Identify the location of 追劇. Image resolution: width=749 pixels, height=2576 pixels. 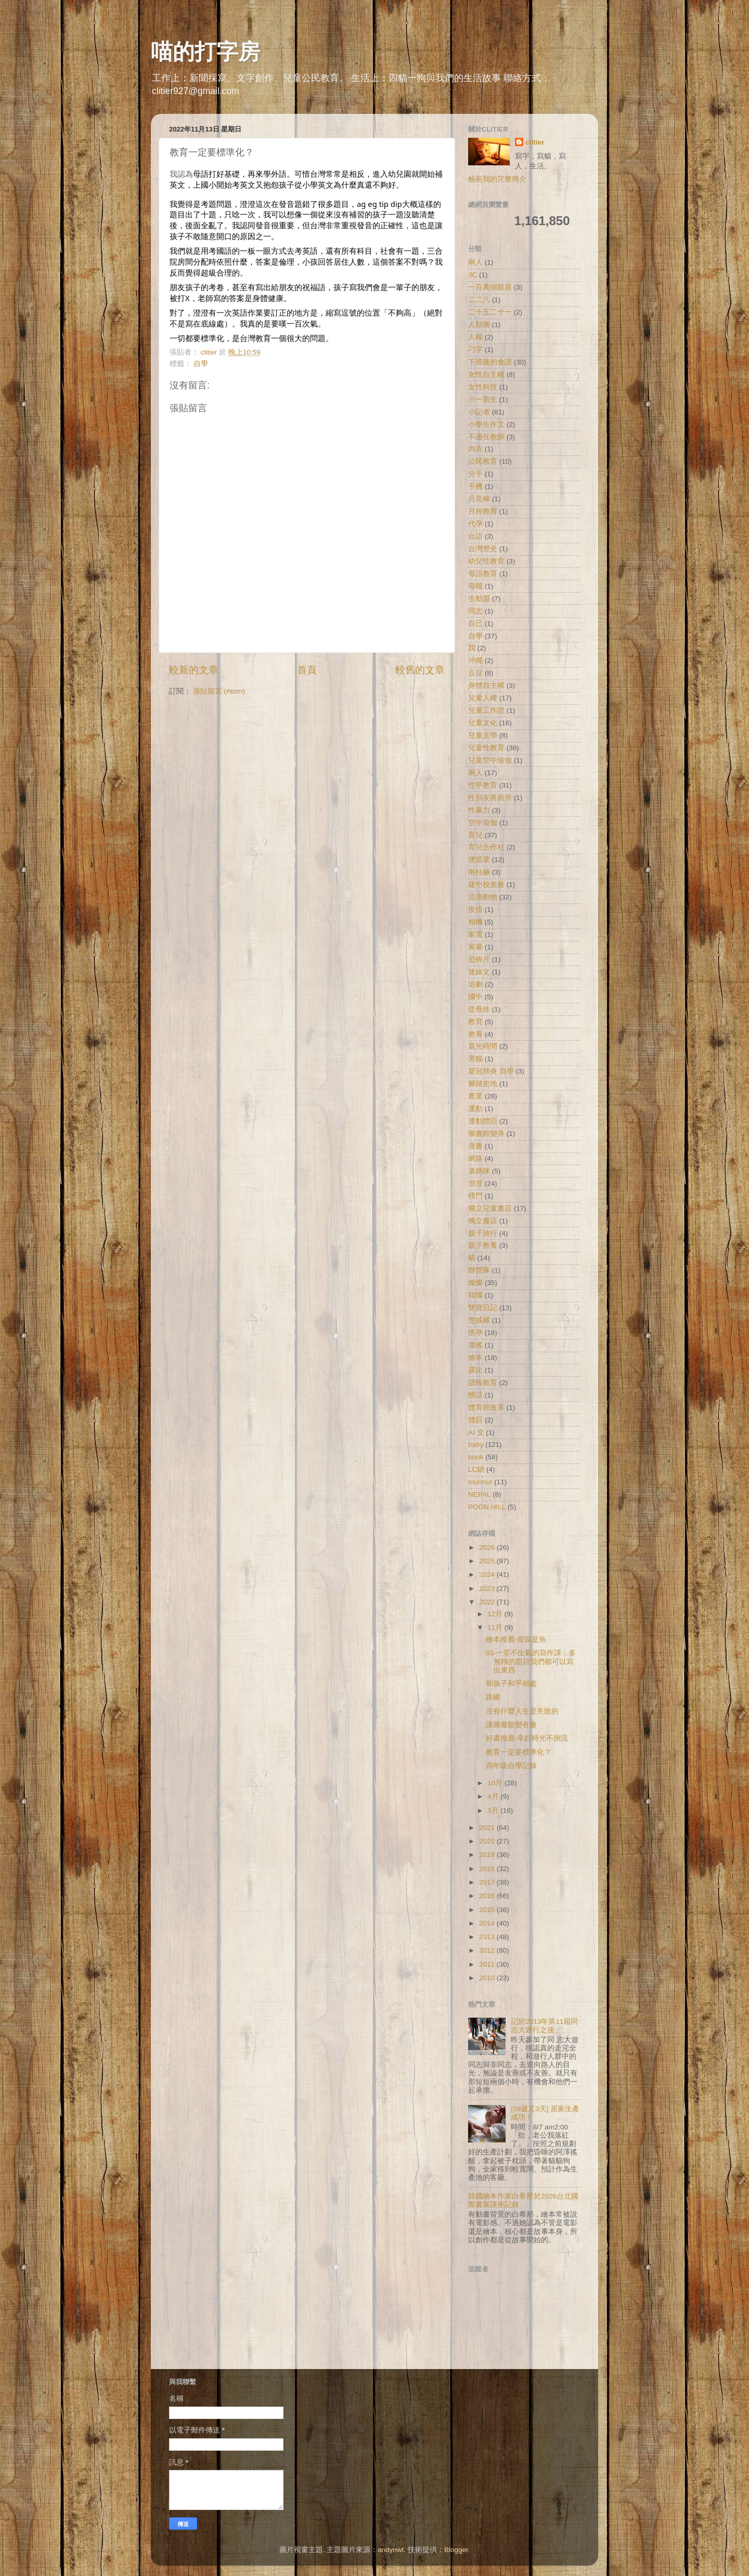
(475, 984).